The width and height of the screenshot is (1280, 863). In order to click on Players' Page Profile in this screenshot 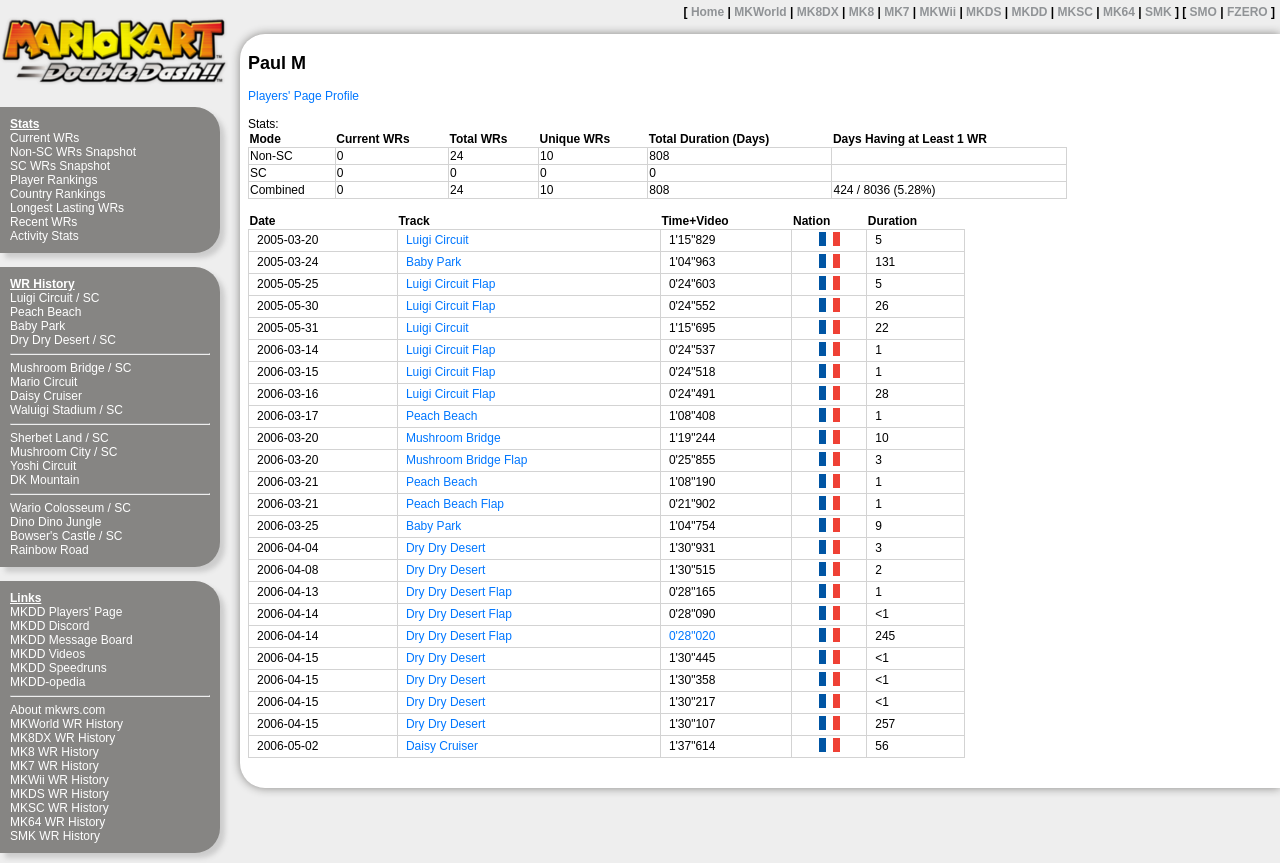, I will do `click(303, 96)`.